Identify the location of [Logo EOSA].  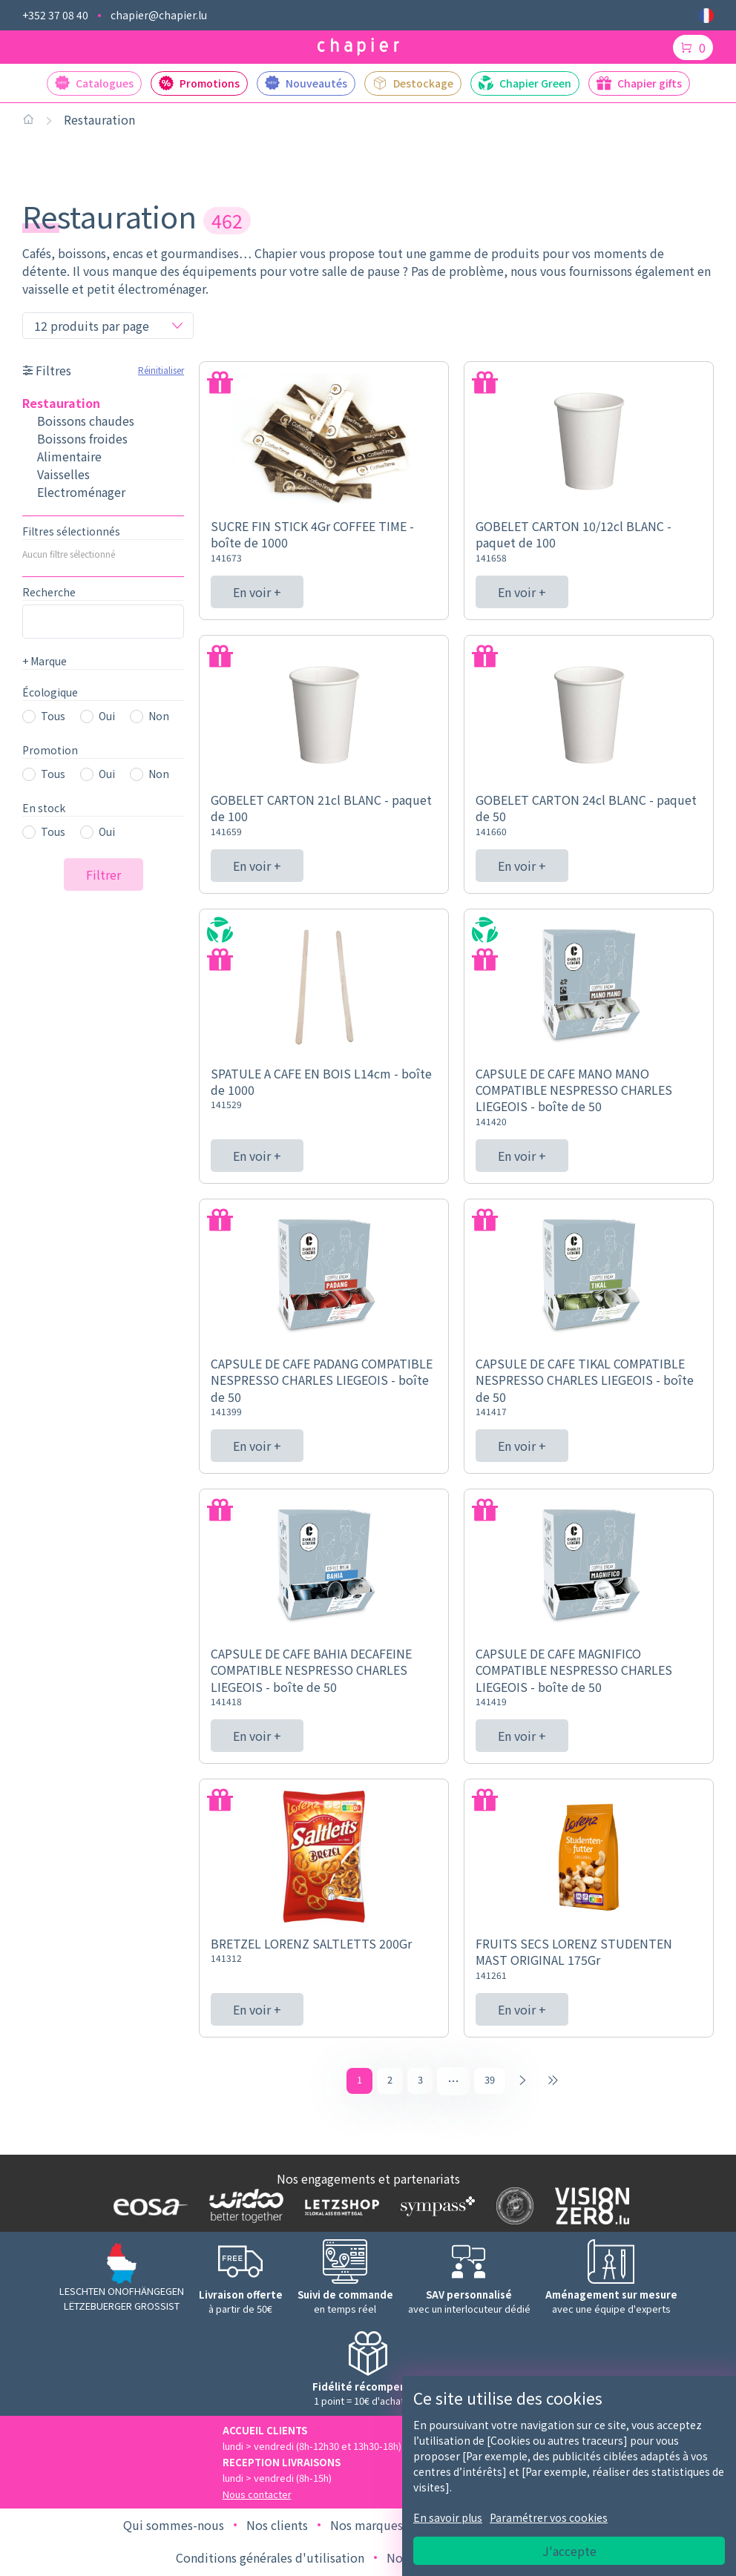
(147, 2208).